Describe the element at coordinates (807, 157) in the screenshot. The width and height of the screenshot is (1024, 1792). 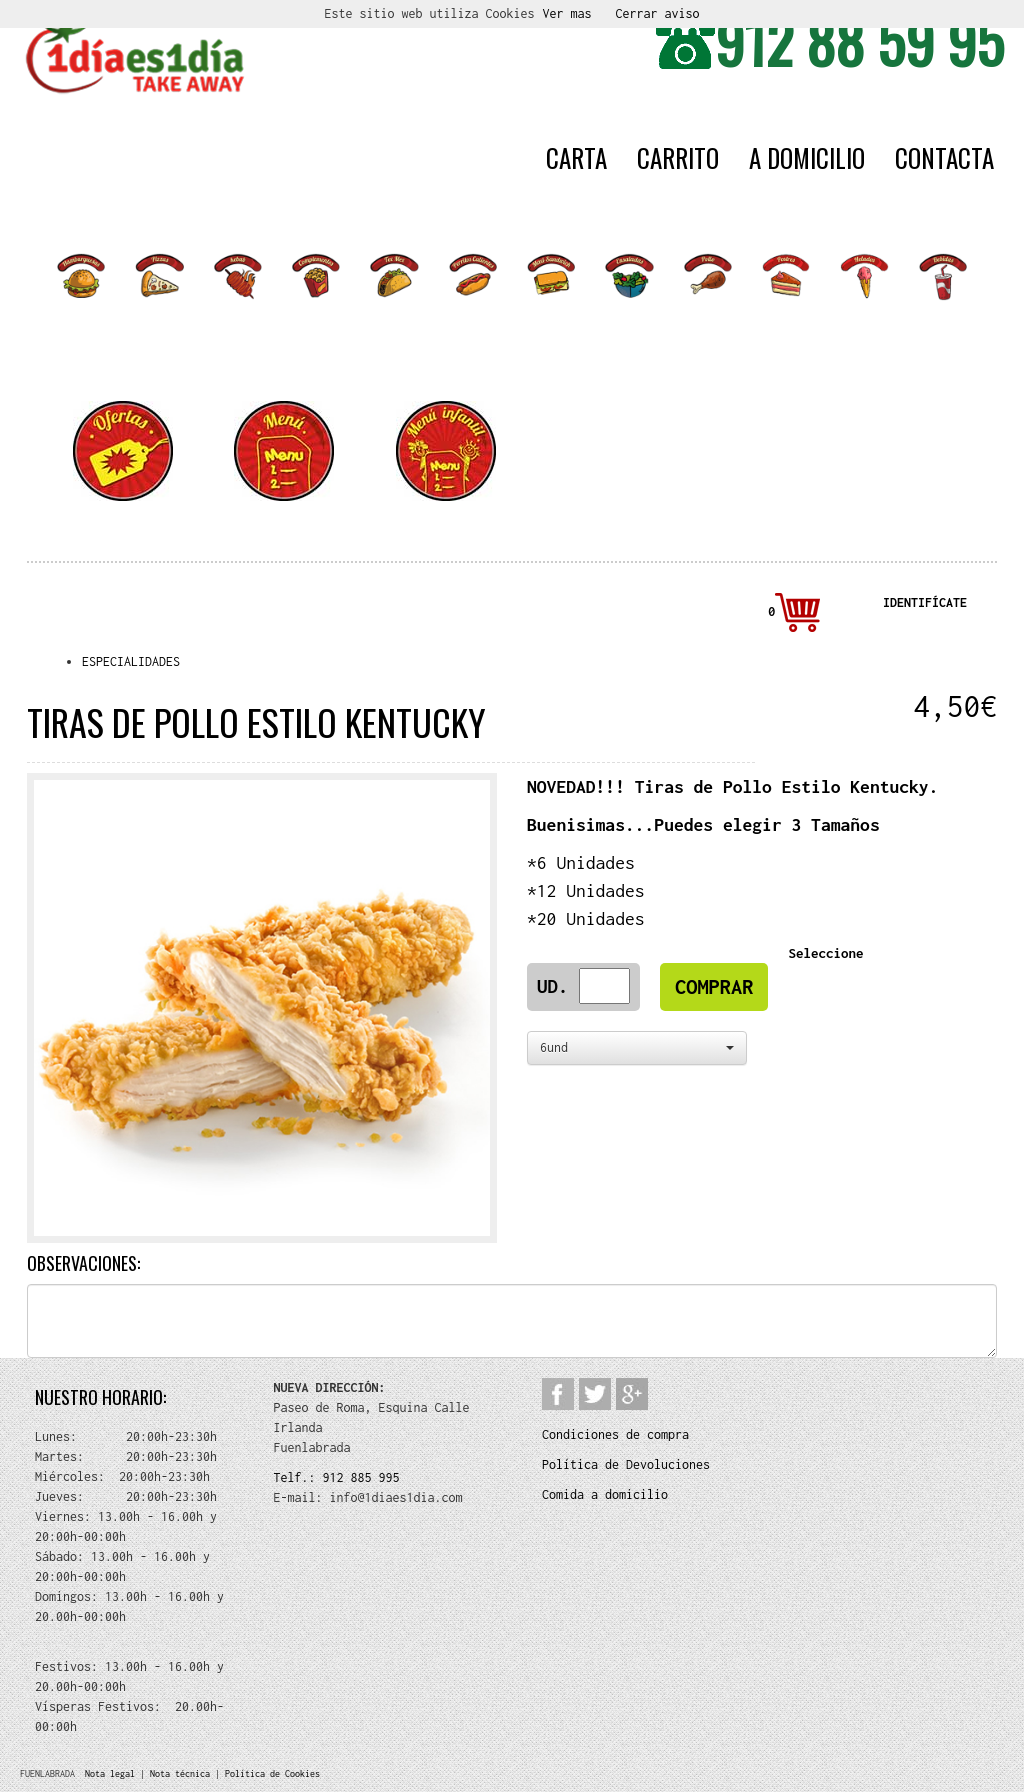
I see `A DOMICILIO` at that location.